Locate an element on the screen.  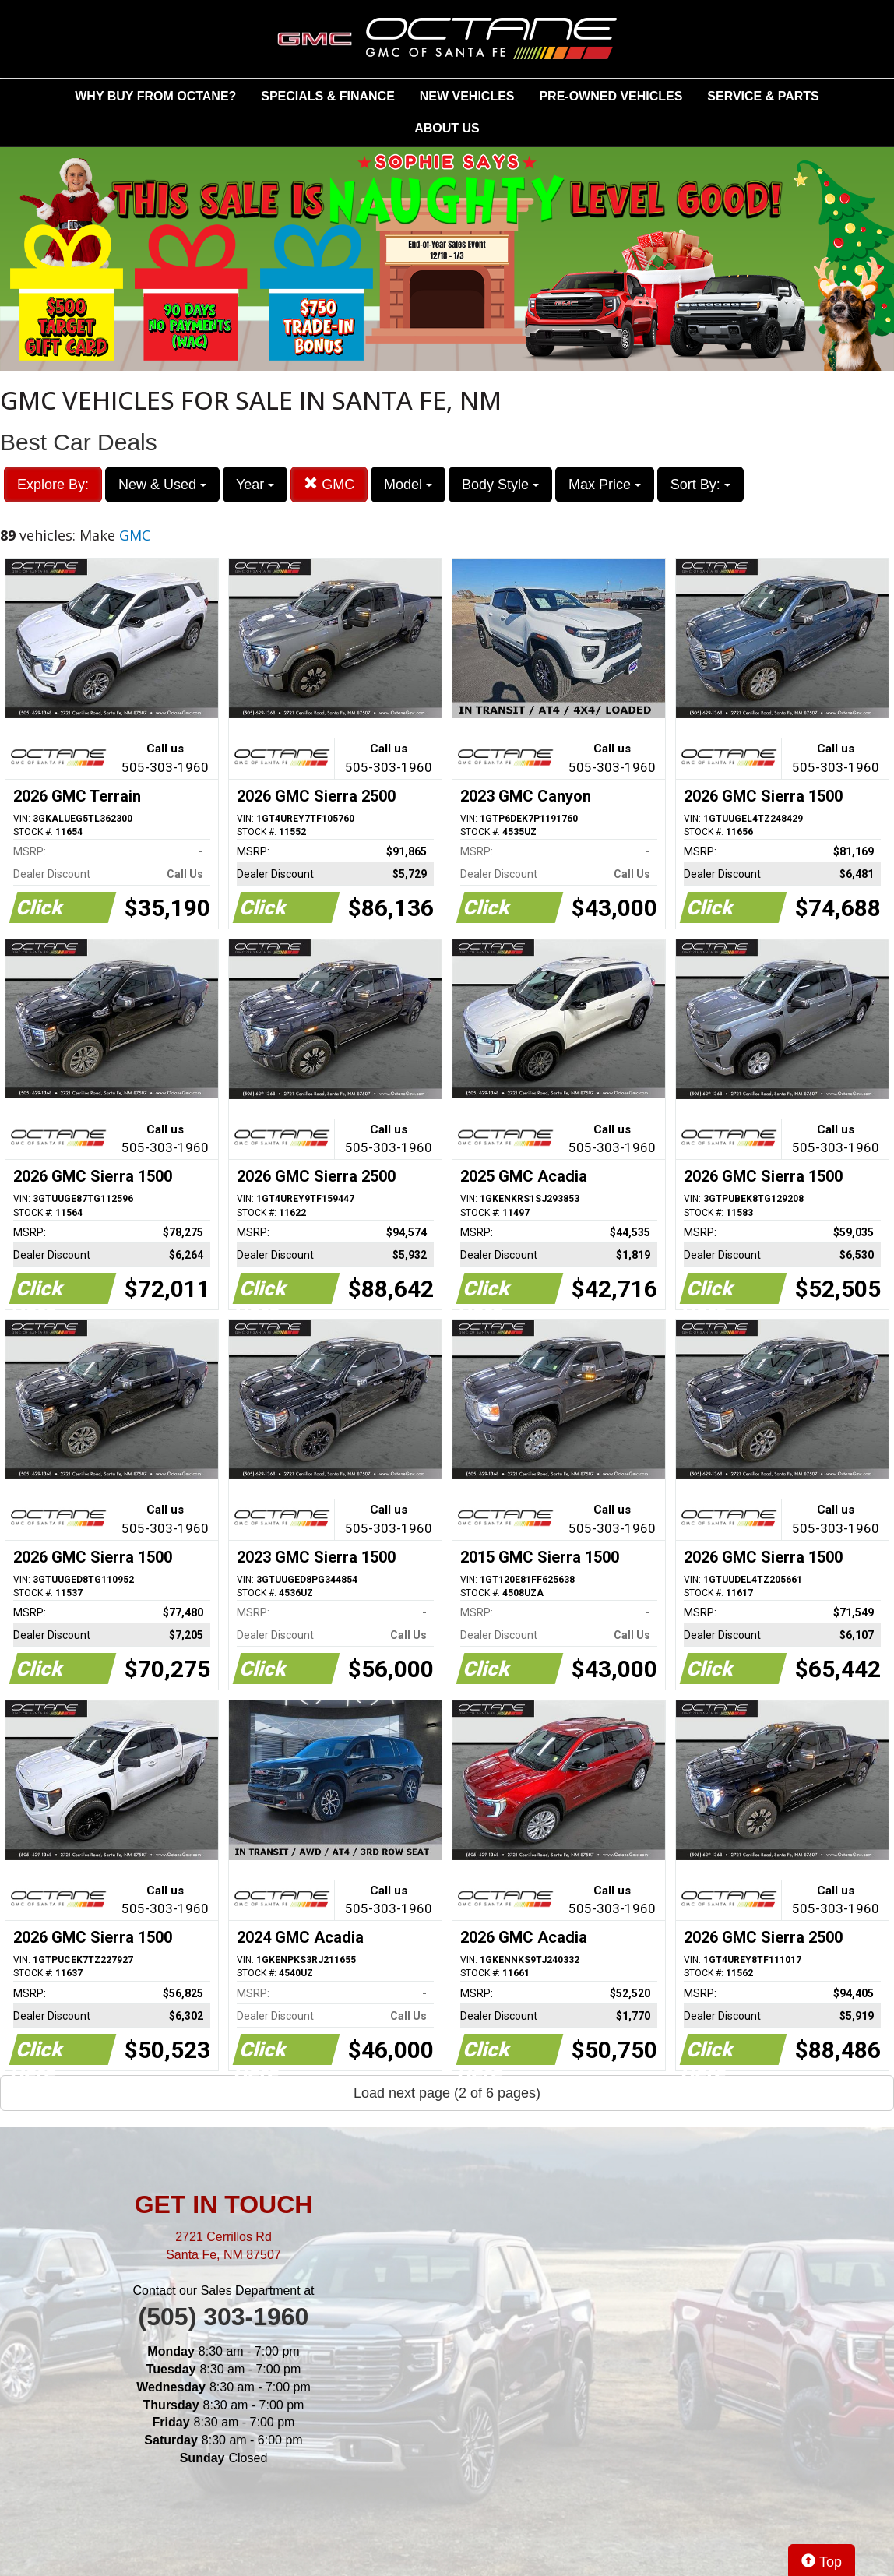
Explore By: is located at coordinates (53, 484).